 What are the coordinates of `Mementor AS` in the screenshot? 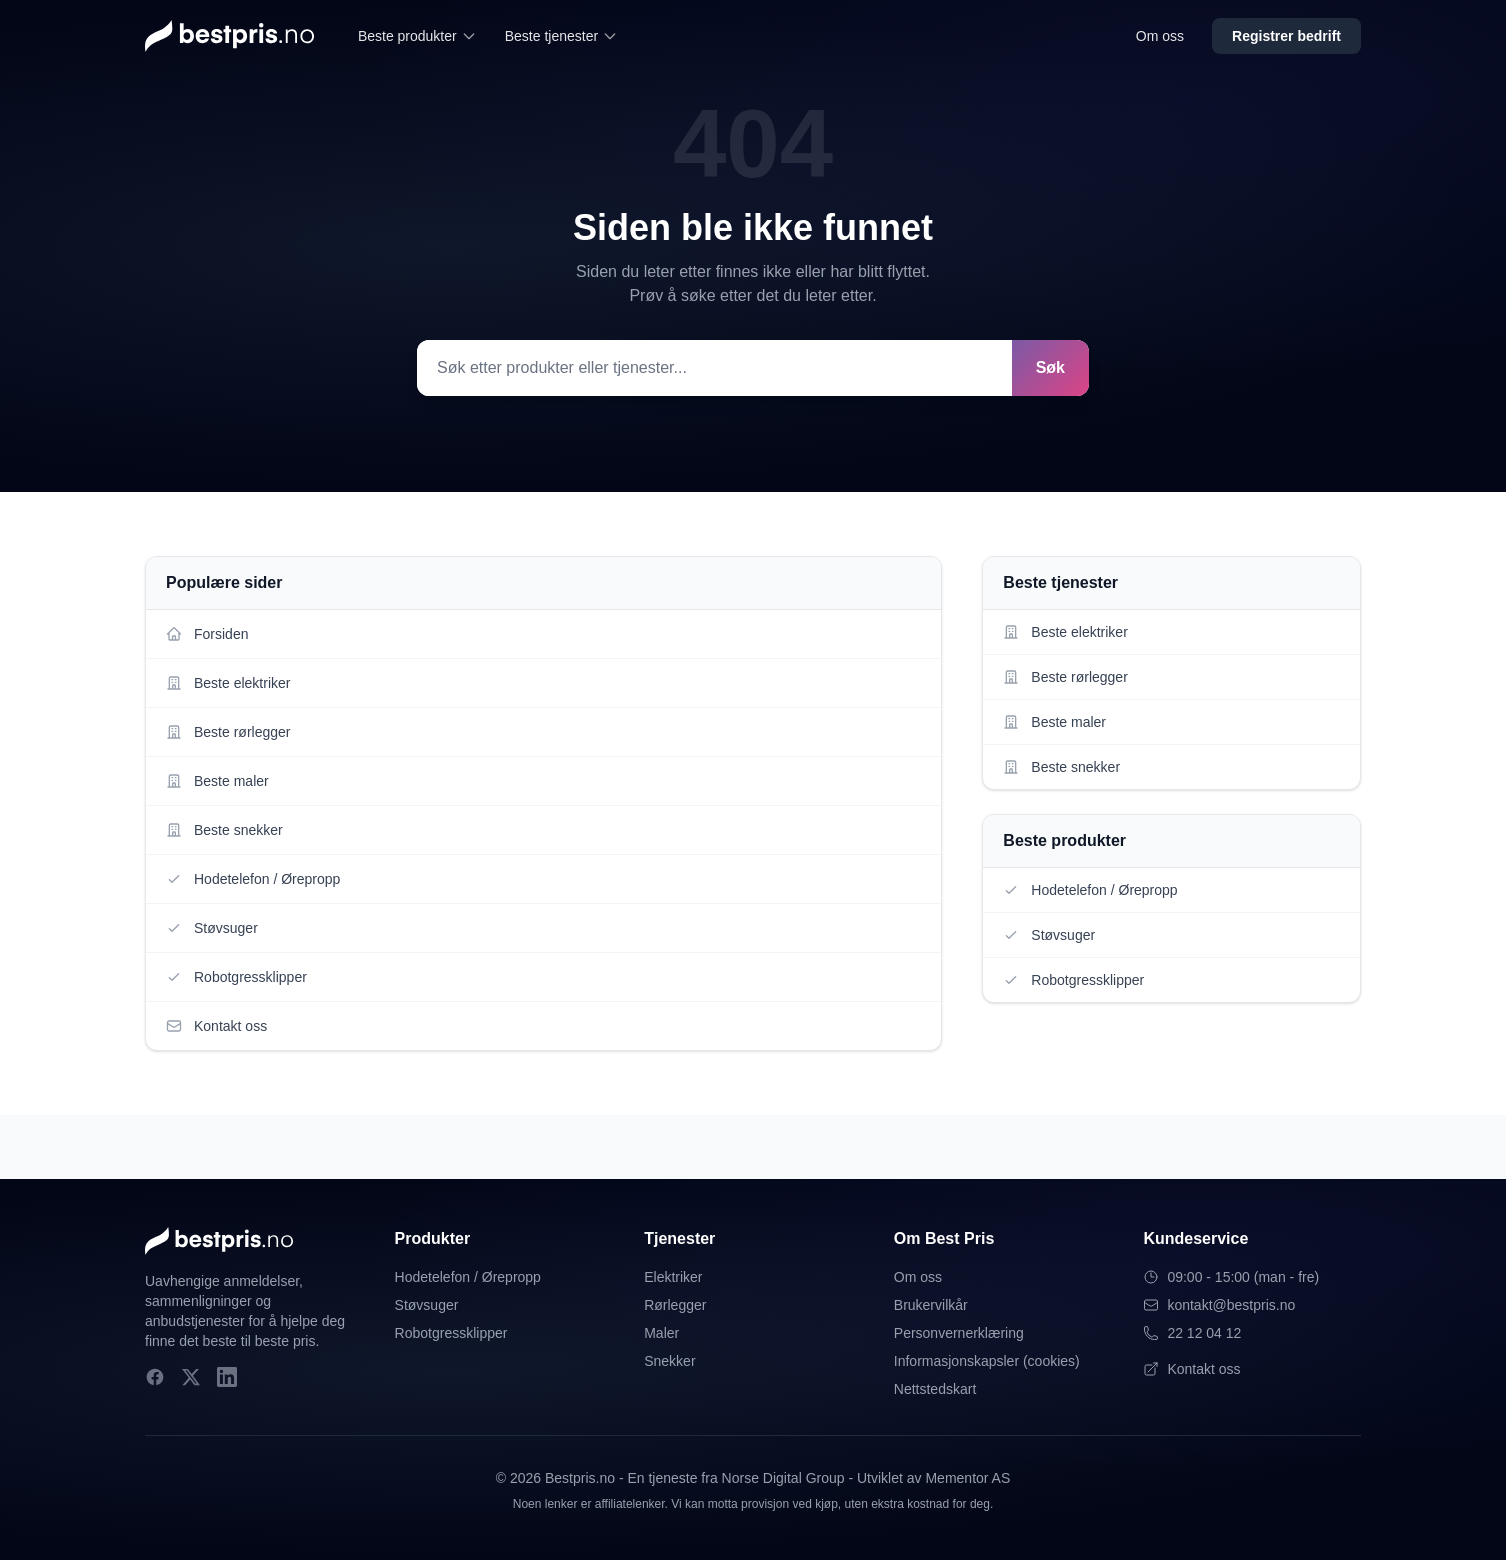 It's located at (967, 1478).